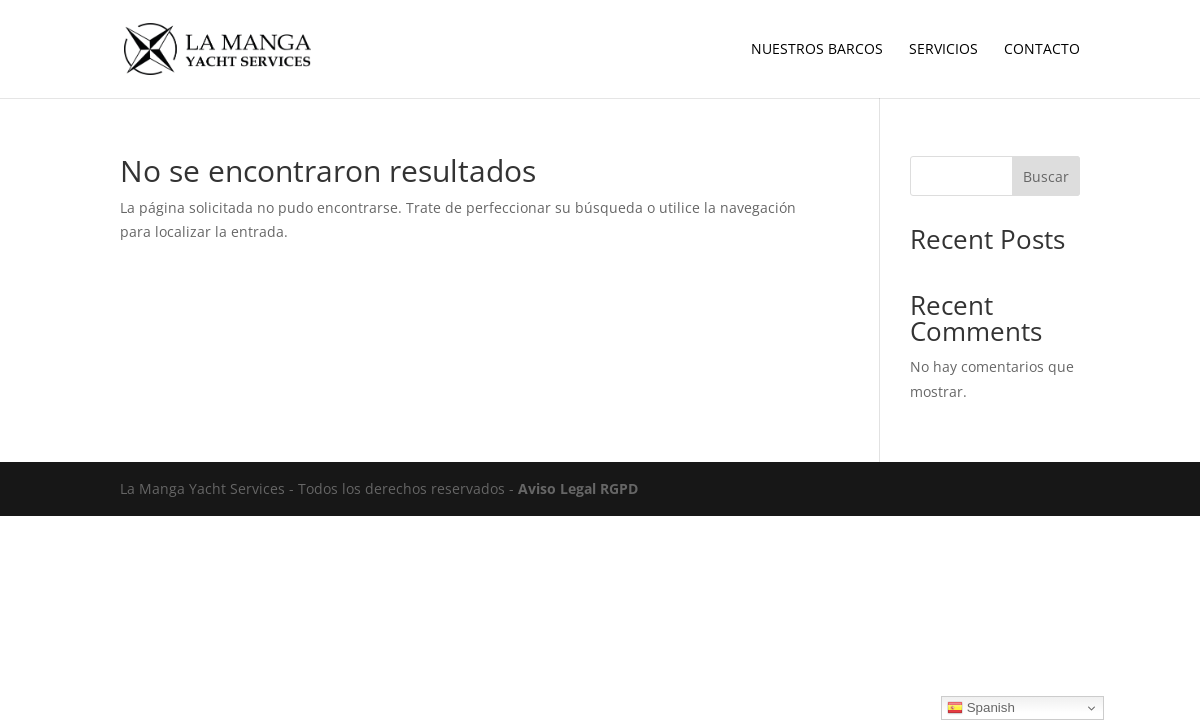  Describe the element at coordinates (817, 50) in the screenshot. I see `Nuestros Barcos` at that location.